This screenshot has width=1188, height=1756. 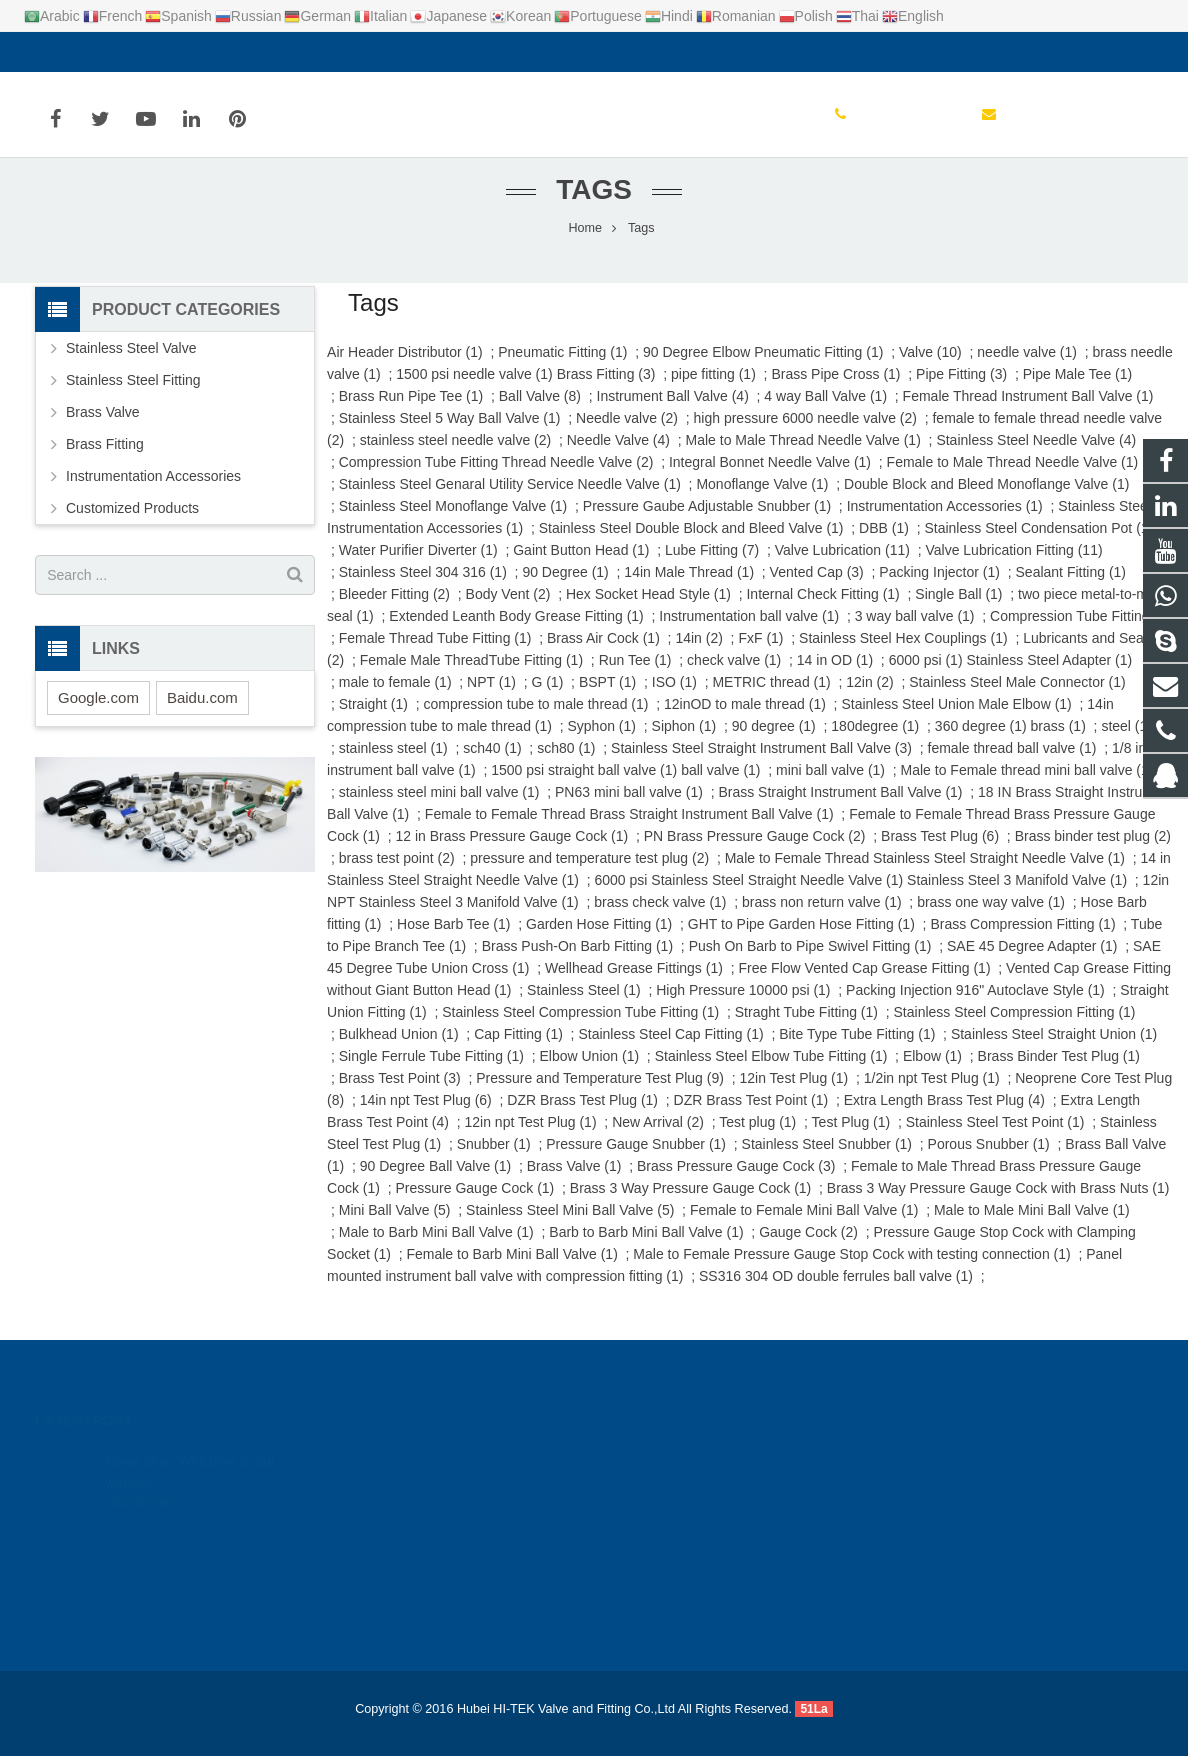 I want to click on Hose Barb Tee (1), so click(x=453, y=942).